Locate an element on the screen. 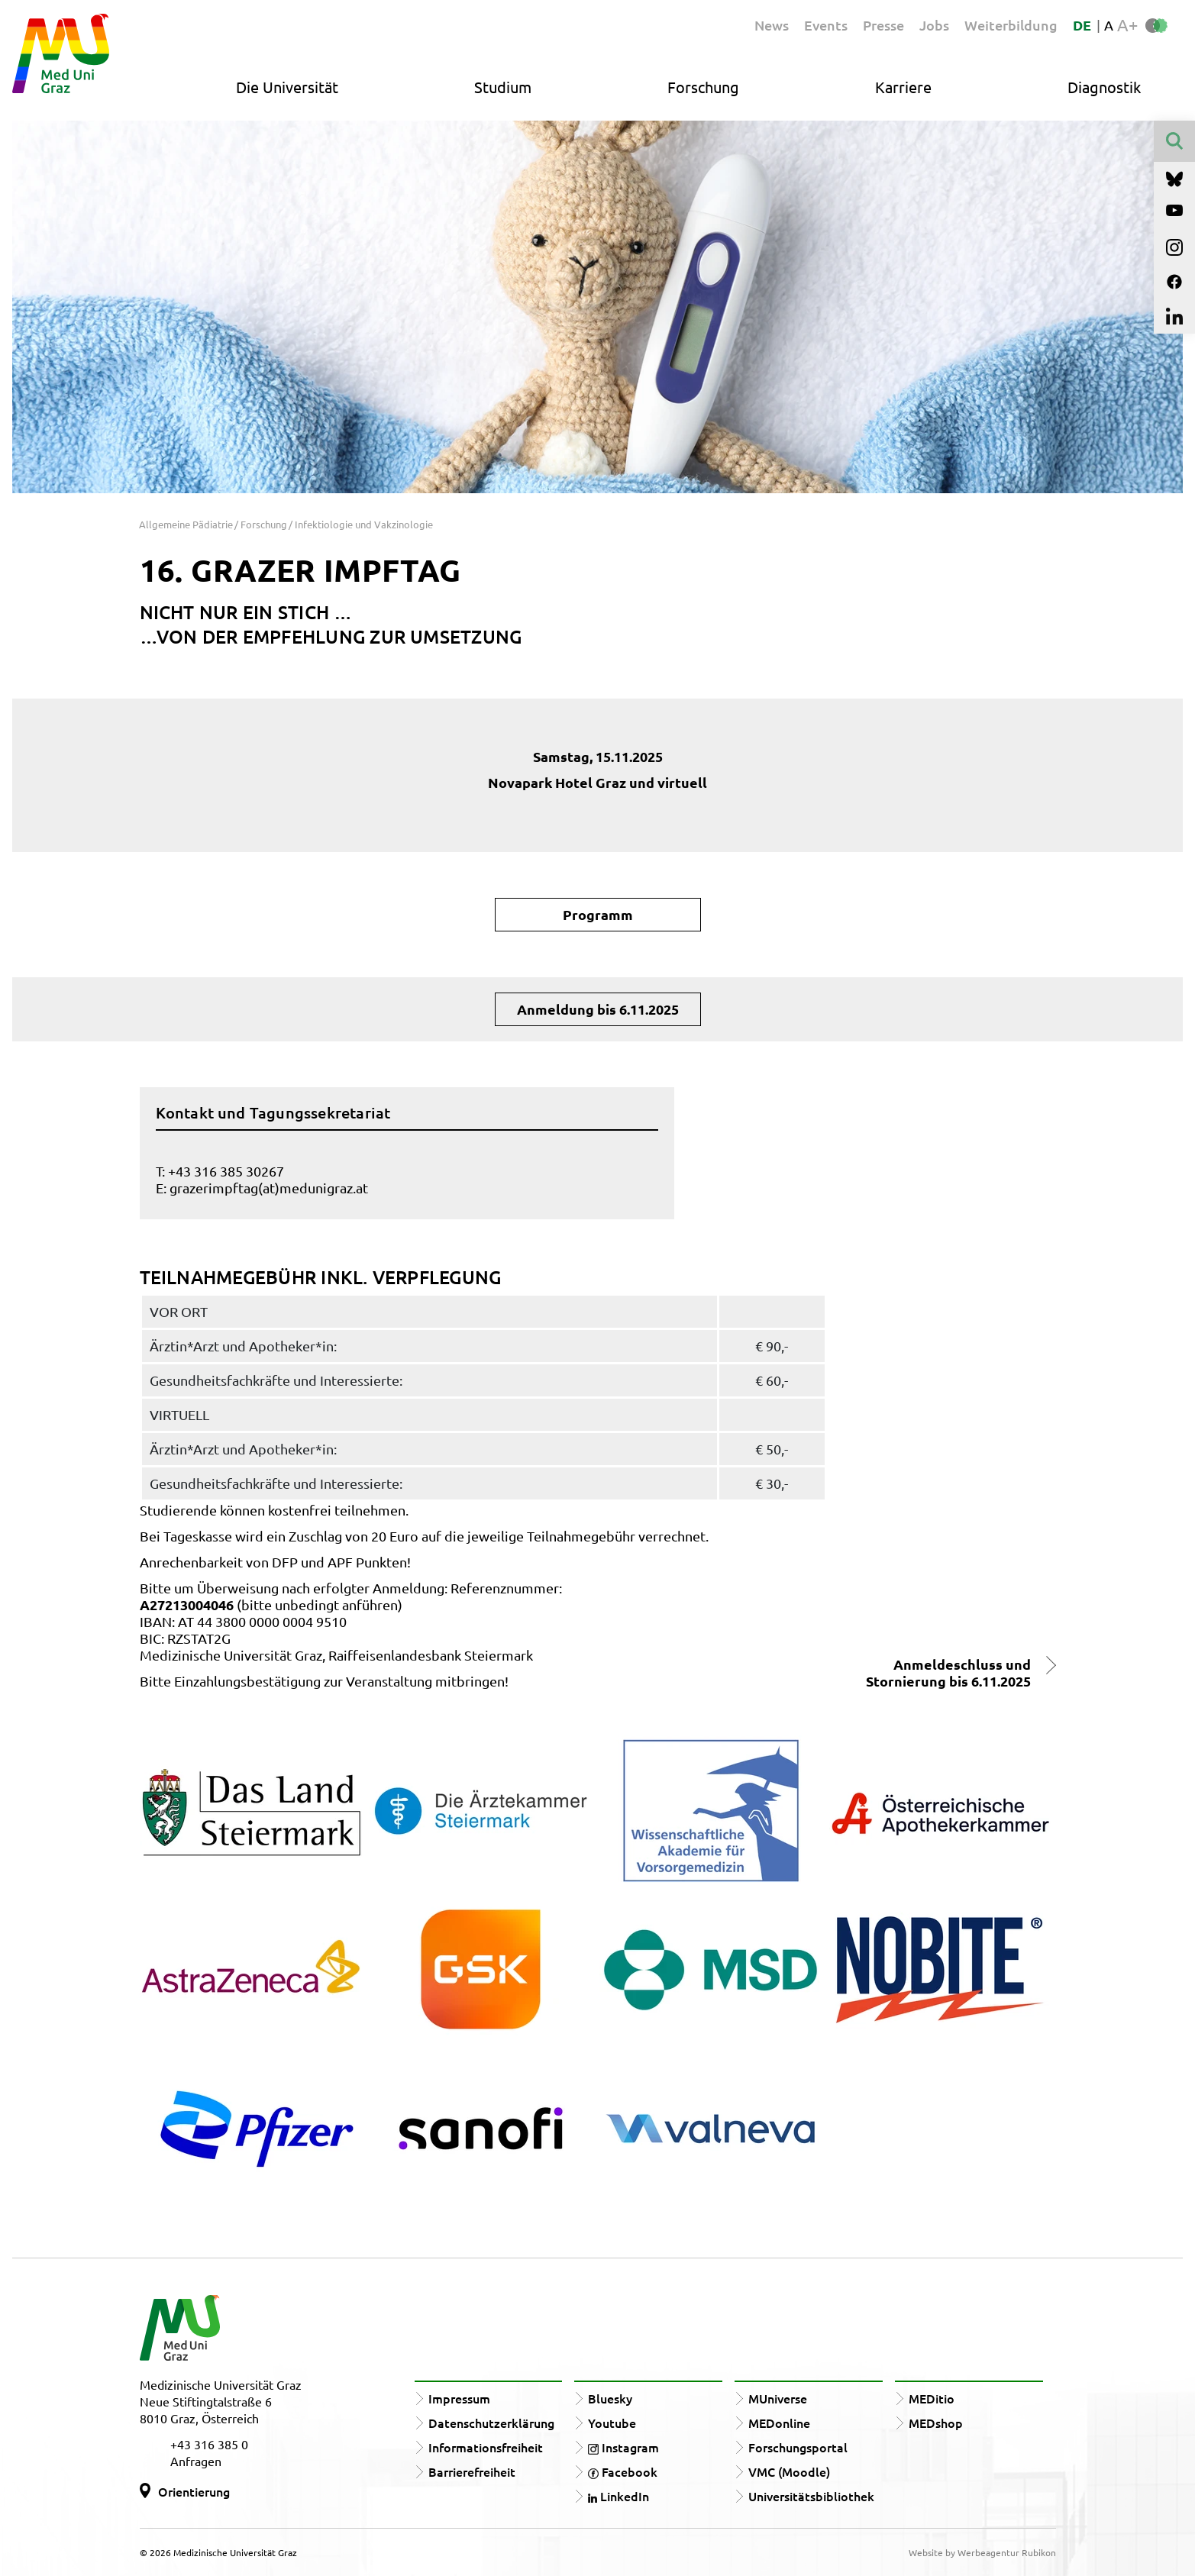 This screenshot has height=2576, width=1195. Die Universität is located at coordinates (287, 86).